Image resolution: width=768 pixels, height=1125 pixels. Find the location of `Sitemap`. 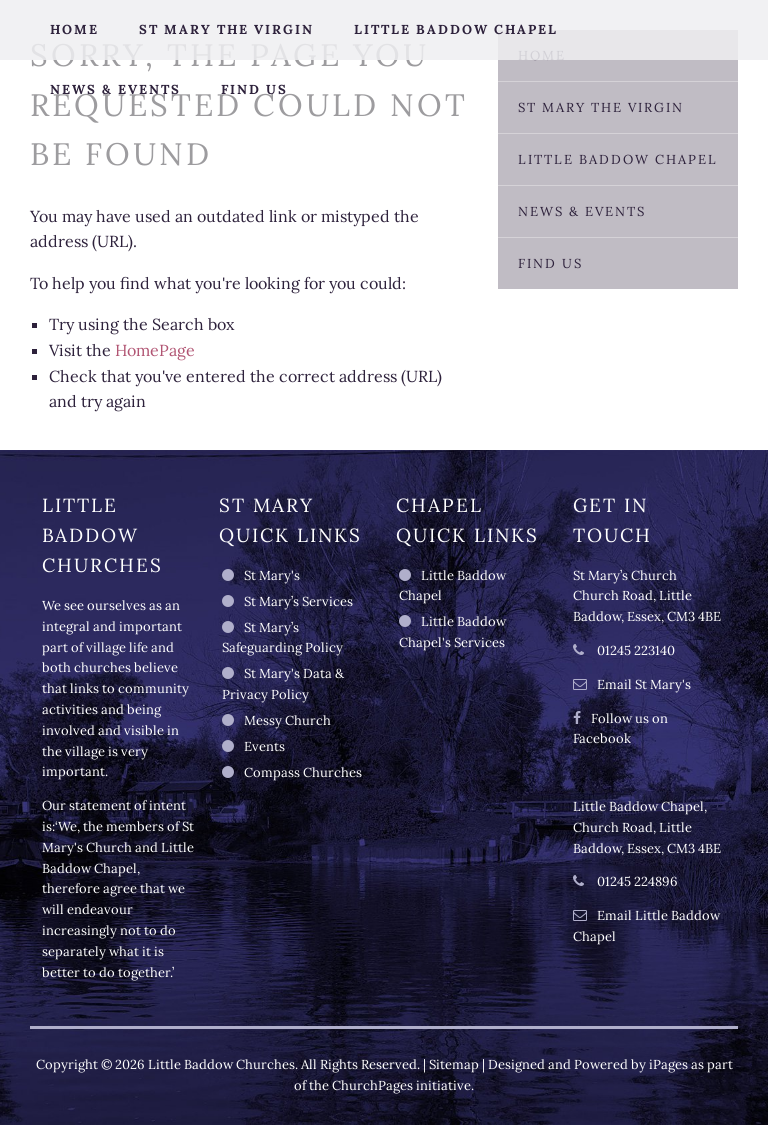

Sitemap is located at coordinates (454, 1064).